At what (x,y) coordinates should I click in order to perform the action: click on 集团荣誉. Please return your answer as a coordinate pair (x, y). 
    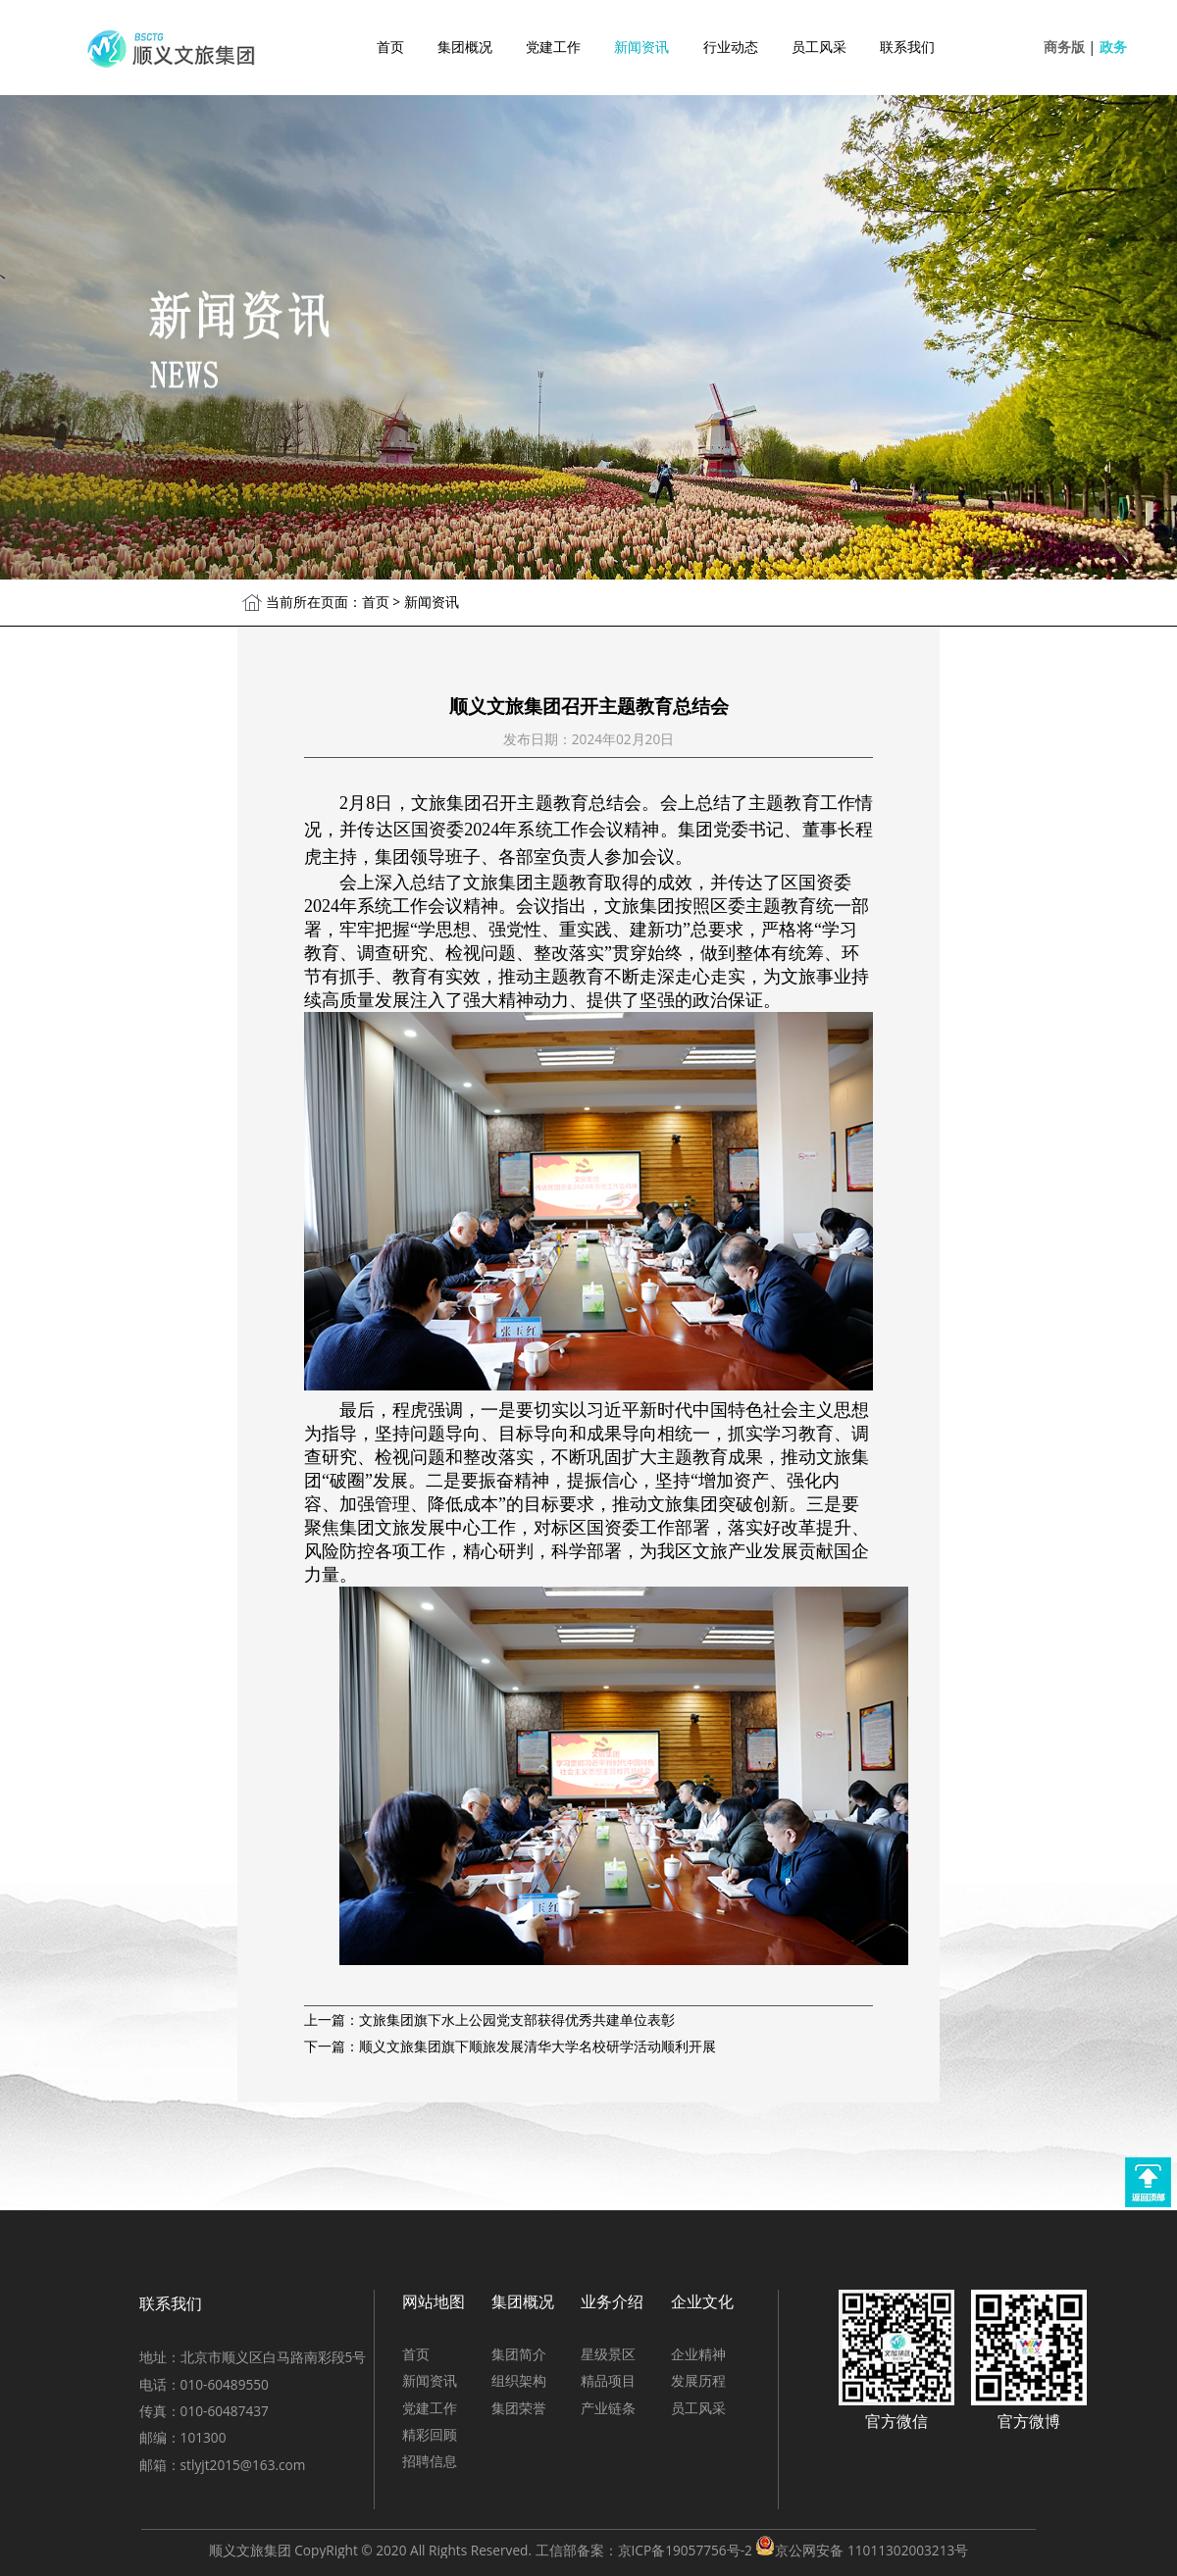
    Looking at the image, I should click on (518, 2408).